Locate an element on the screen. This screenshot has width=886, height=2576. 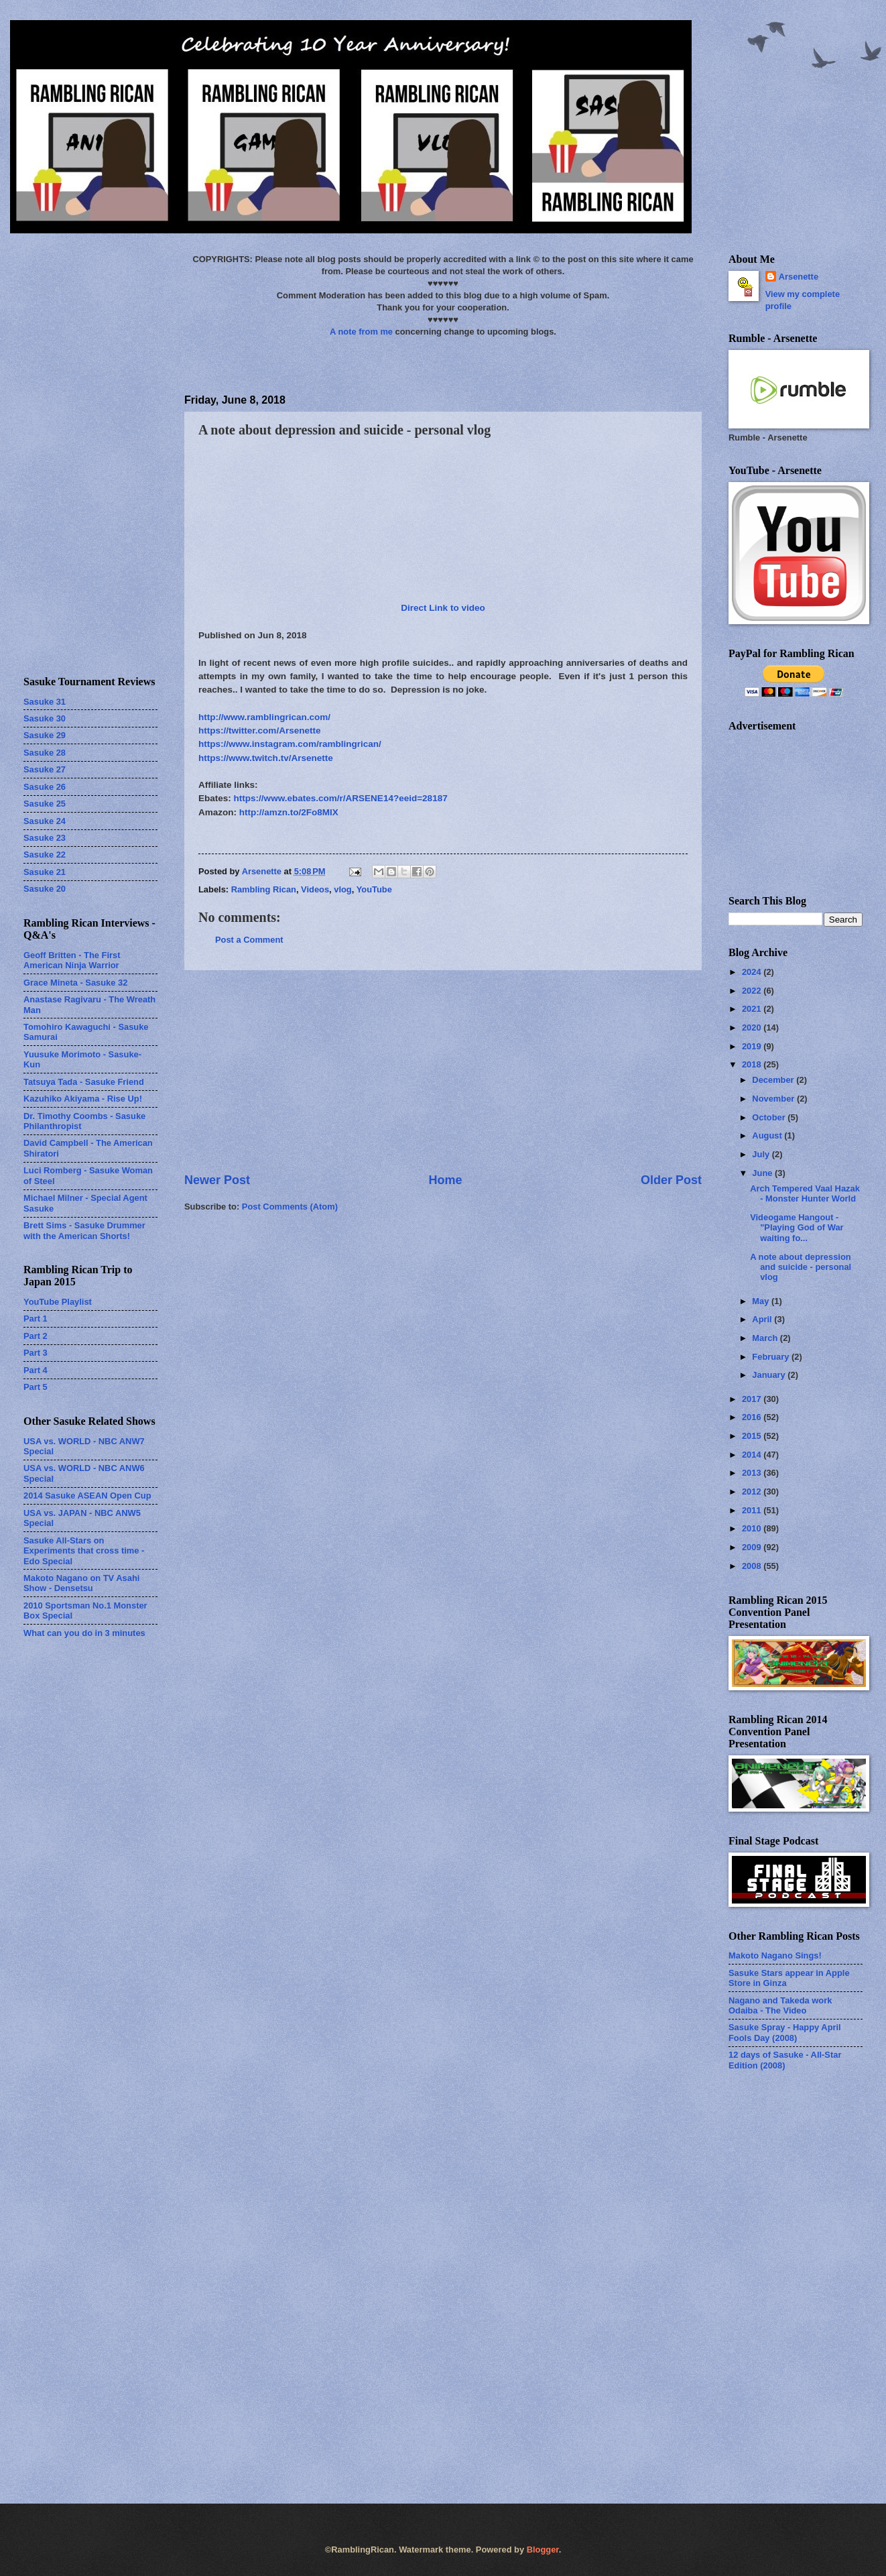
Kazuhiko Akiyama - Rise Up! is located at coordinates (82, 1099).